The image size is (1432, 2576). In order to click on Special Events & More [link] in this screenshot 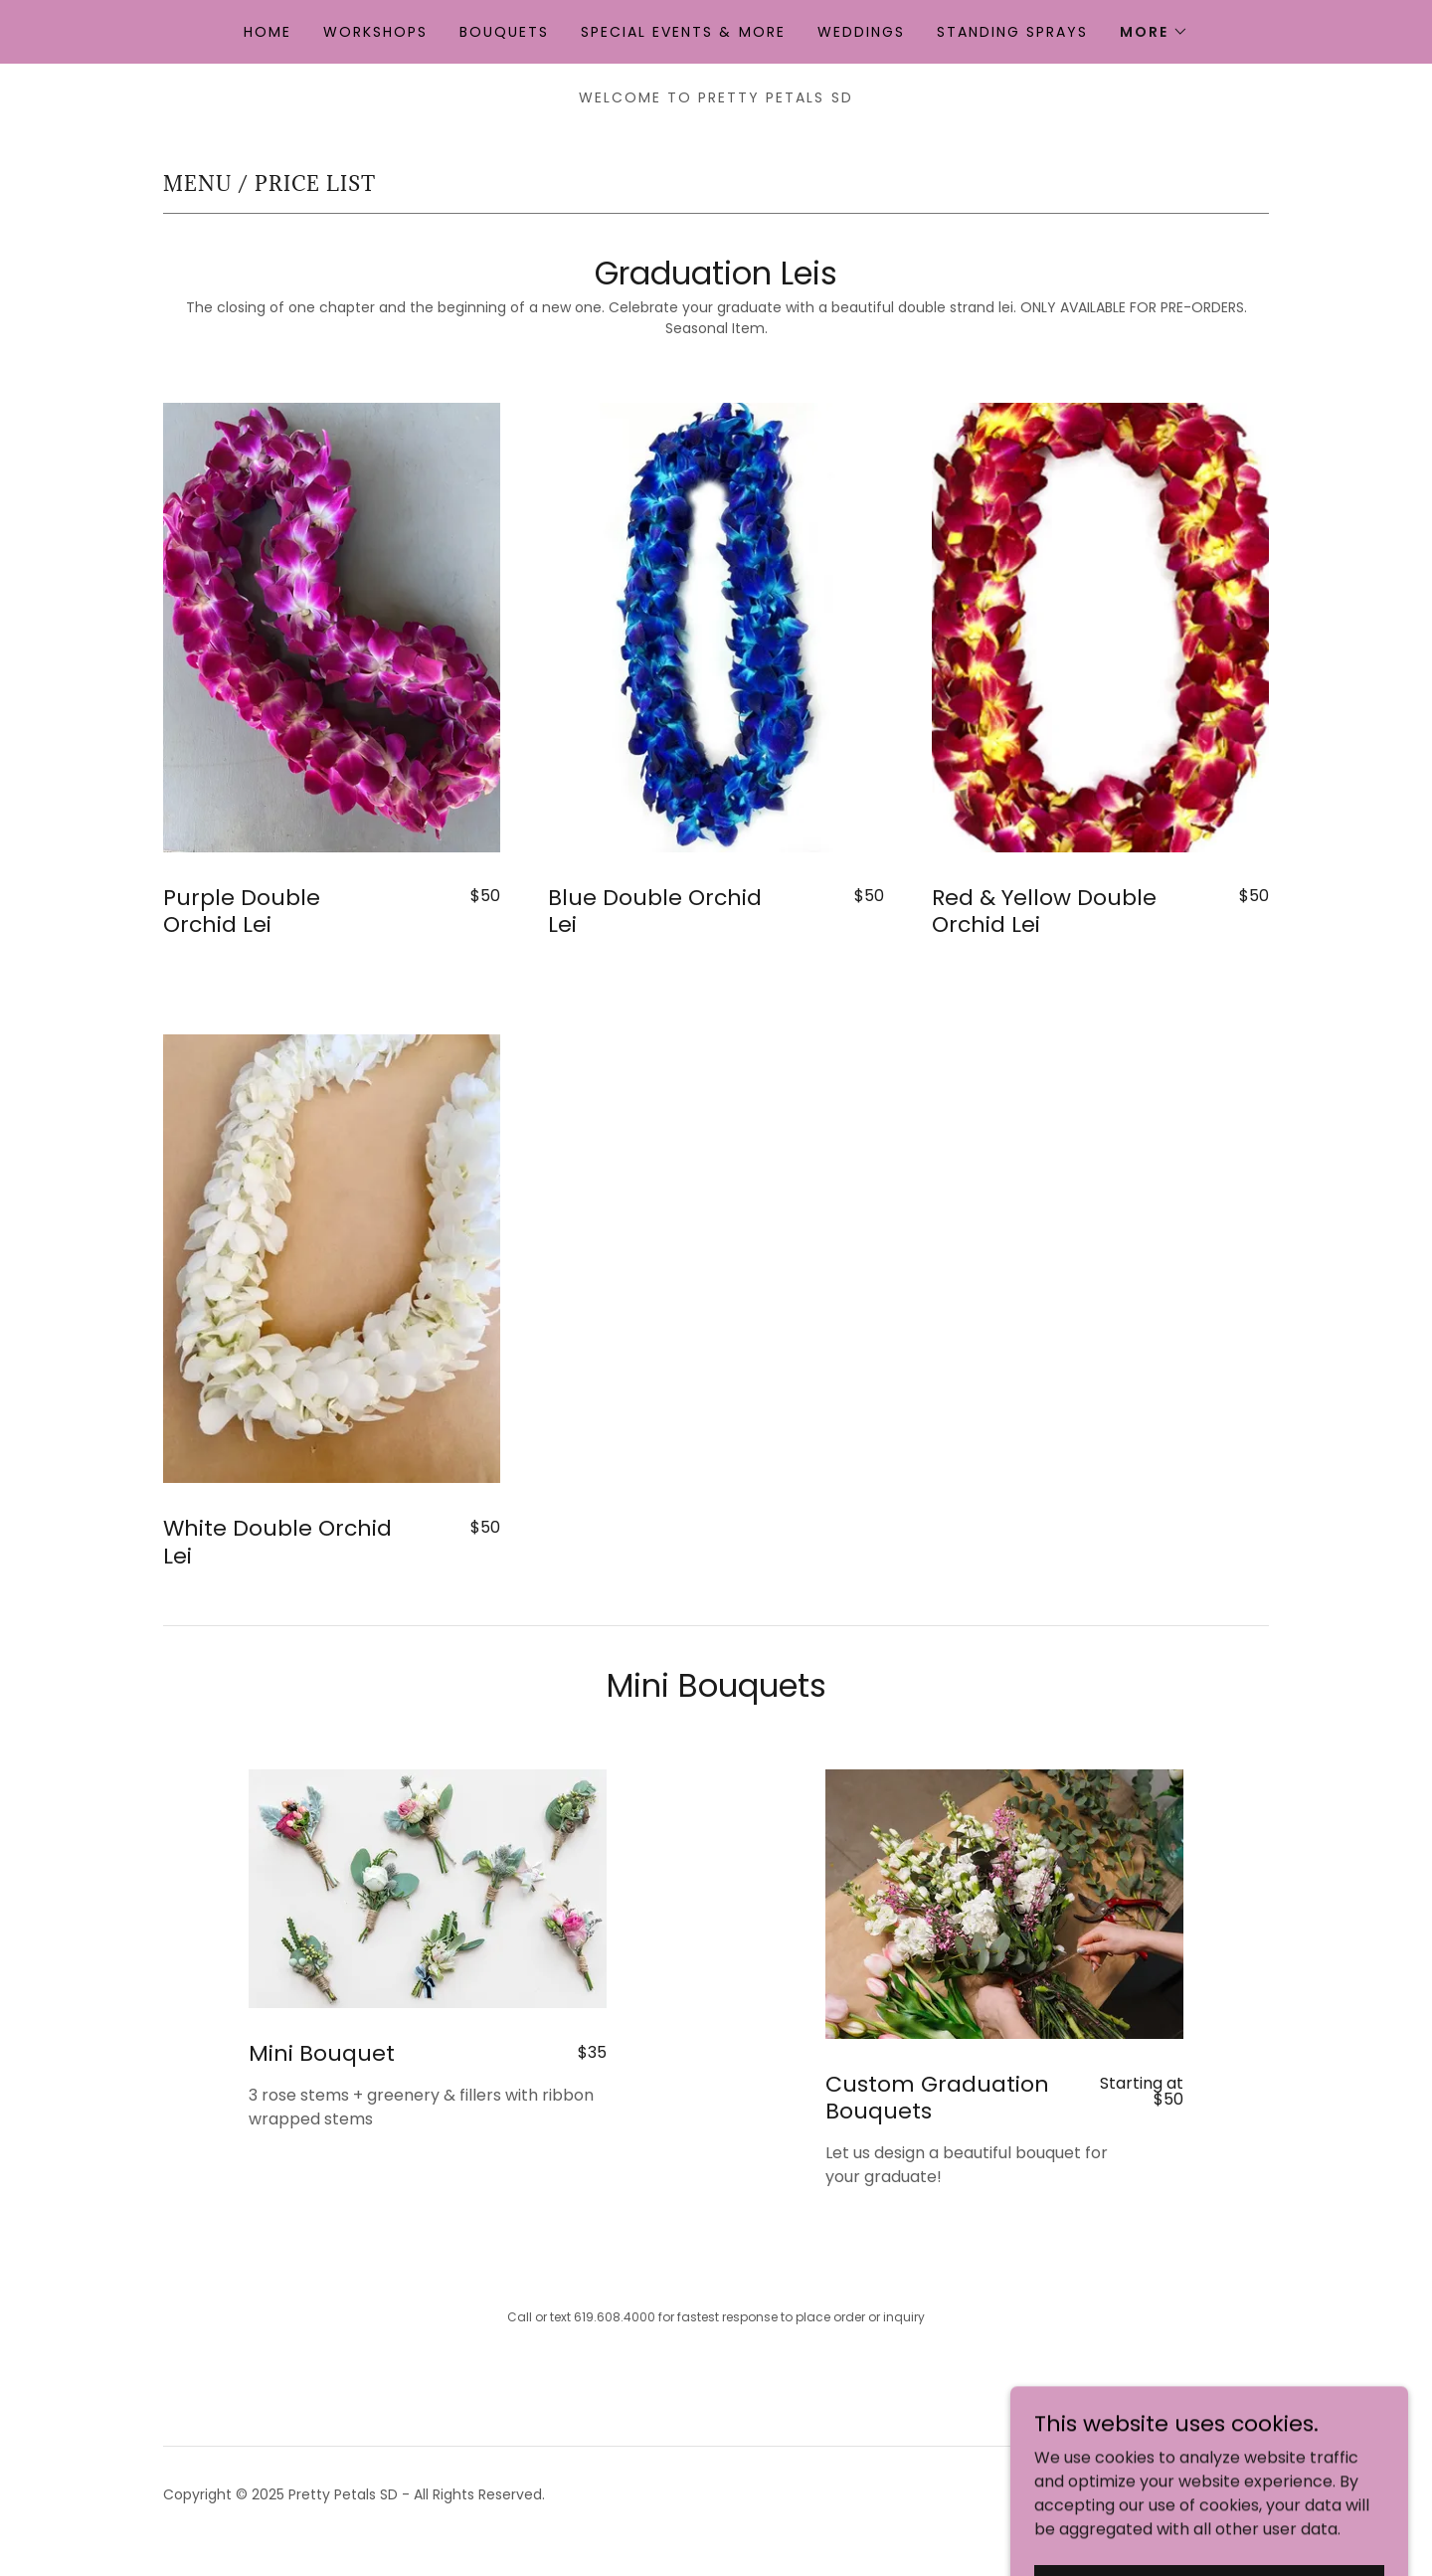, I will do `click(683, 32)`.